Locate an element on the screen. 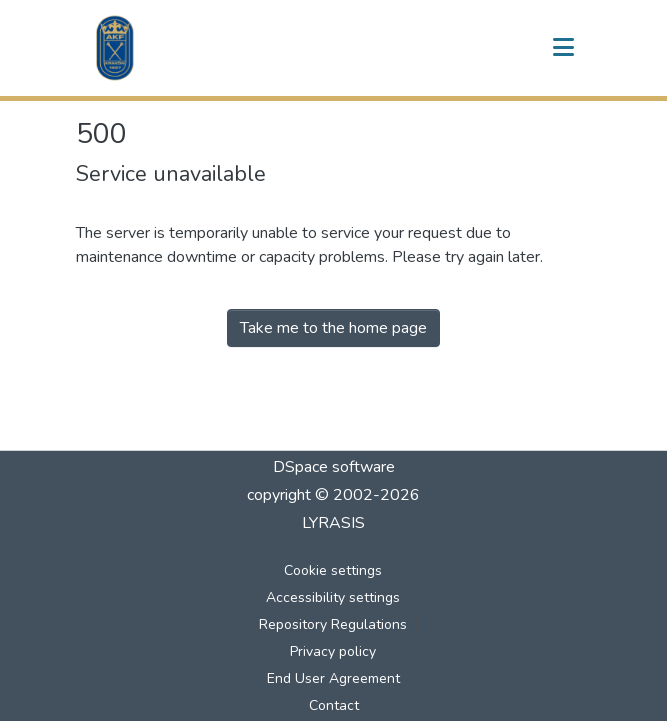  LYRASIS [link] is located at coordinates (333, 523).